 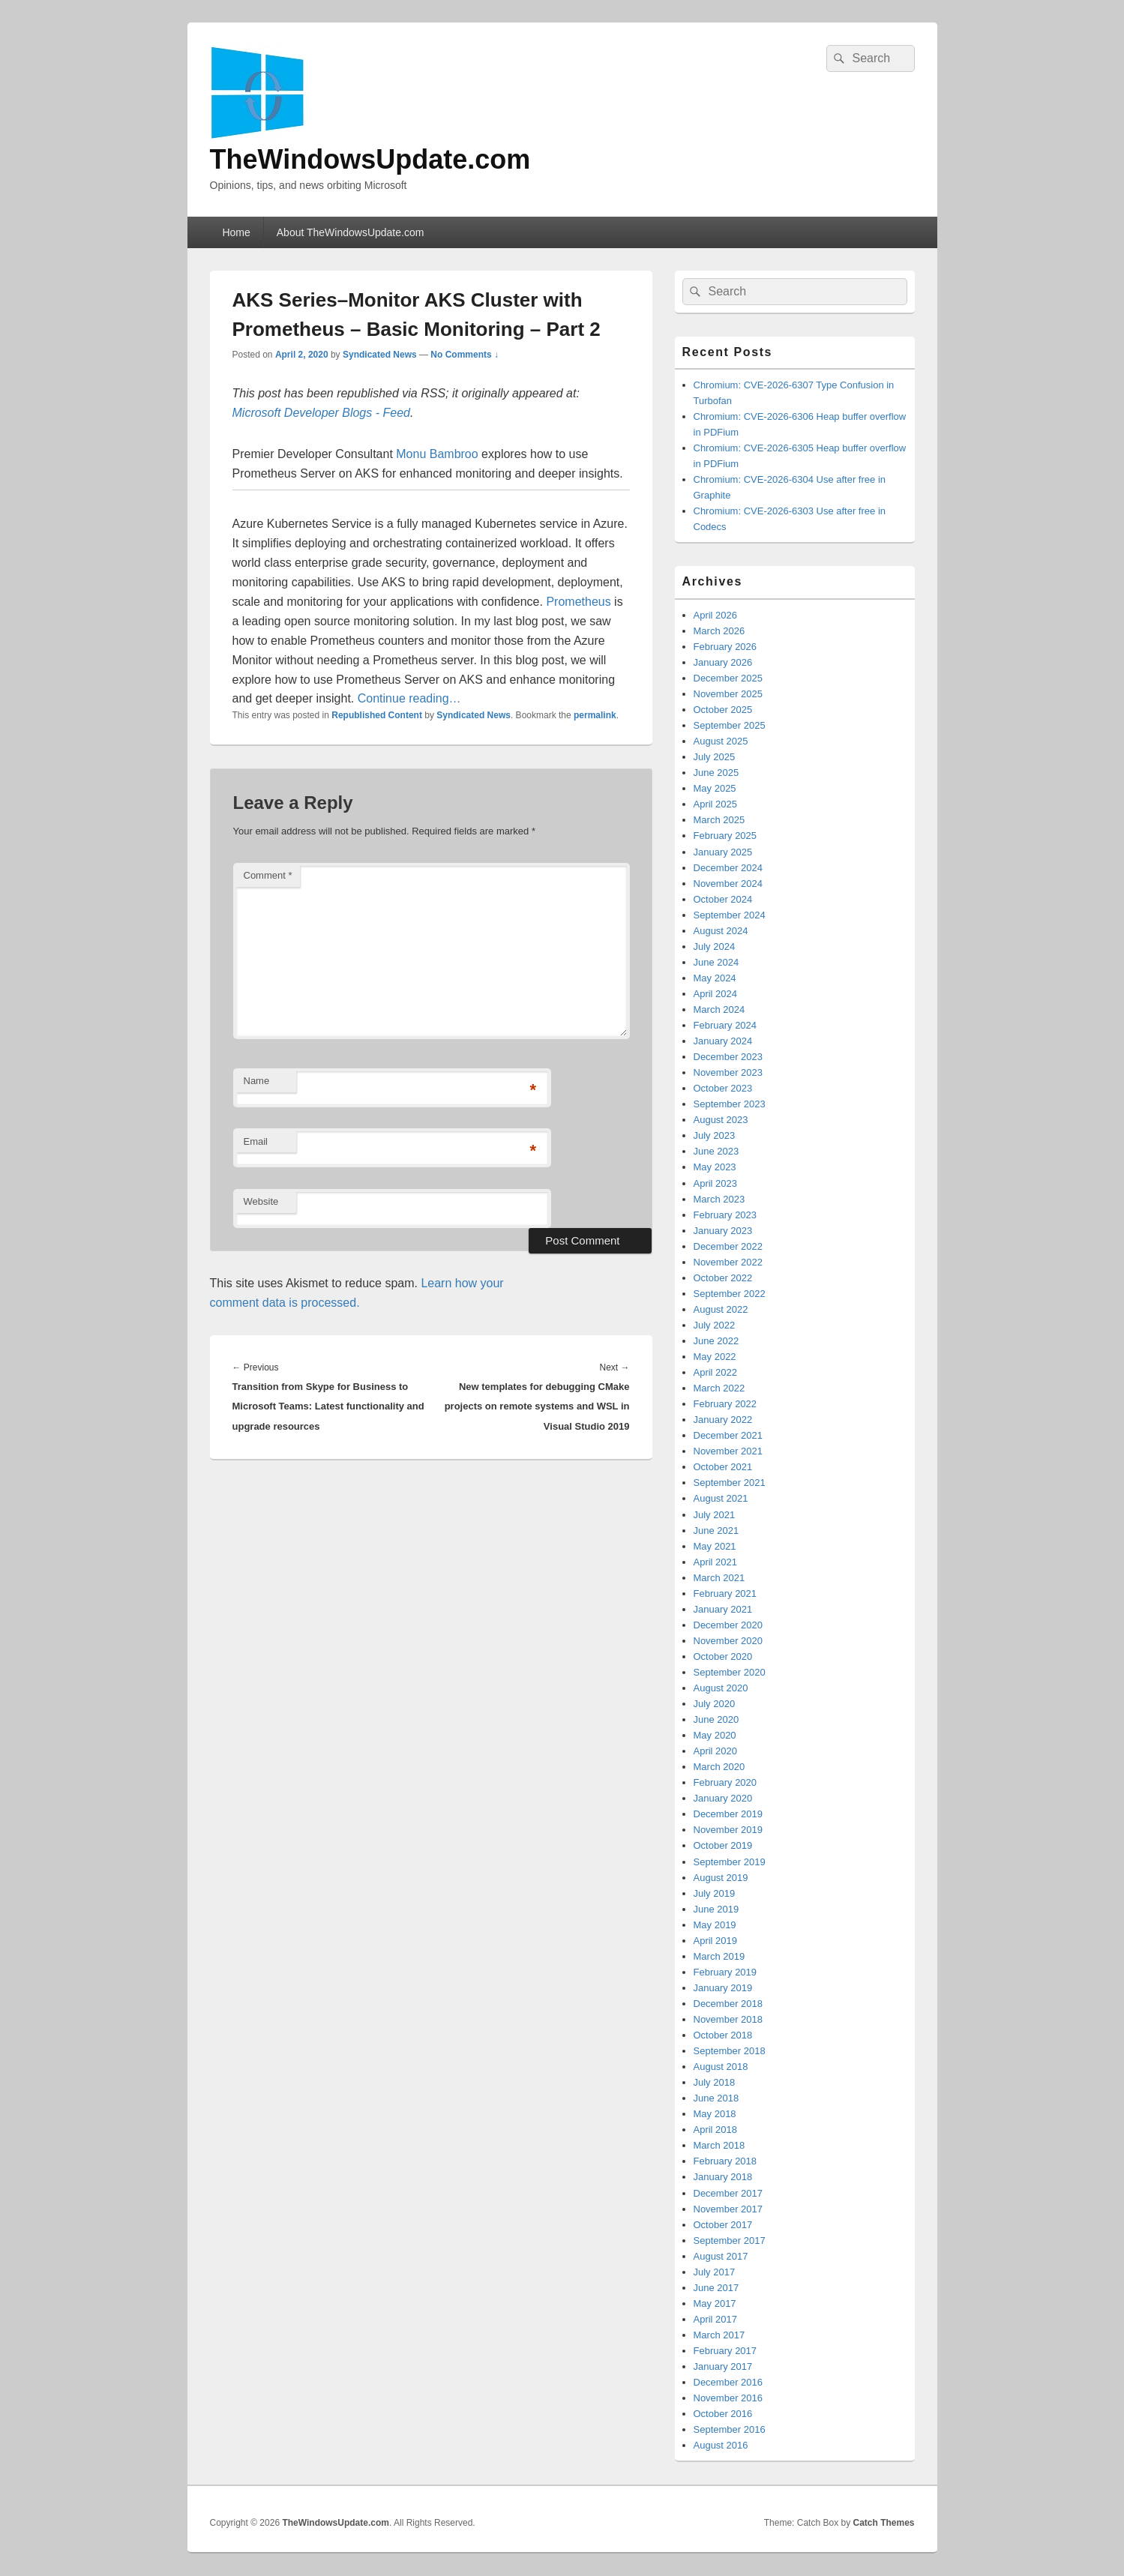 What do you see at coordinates (728, 1640) in the screenshot?
I see `November 2020` at bounding box center [728, 1640].